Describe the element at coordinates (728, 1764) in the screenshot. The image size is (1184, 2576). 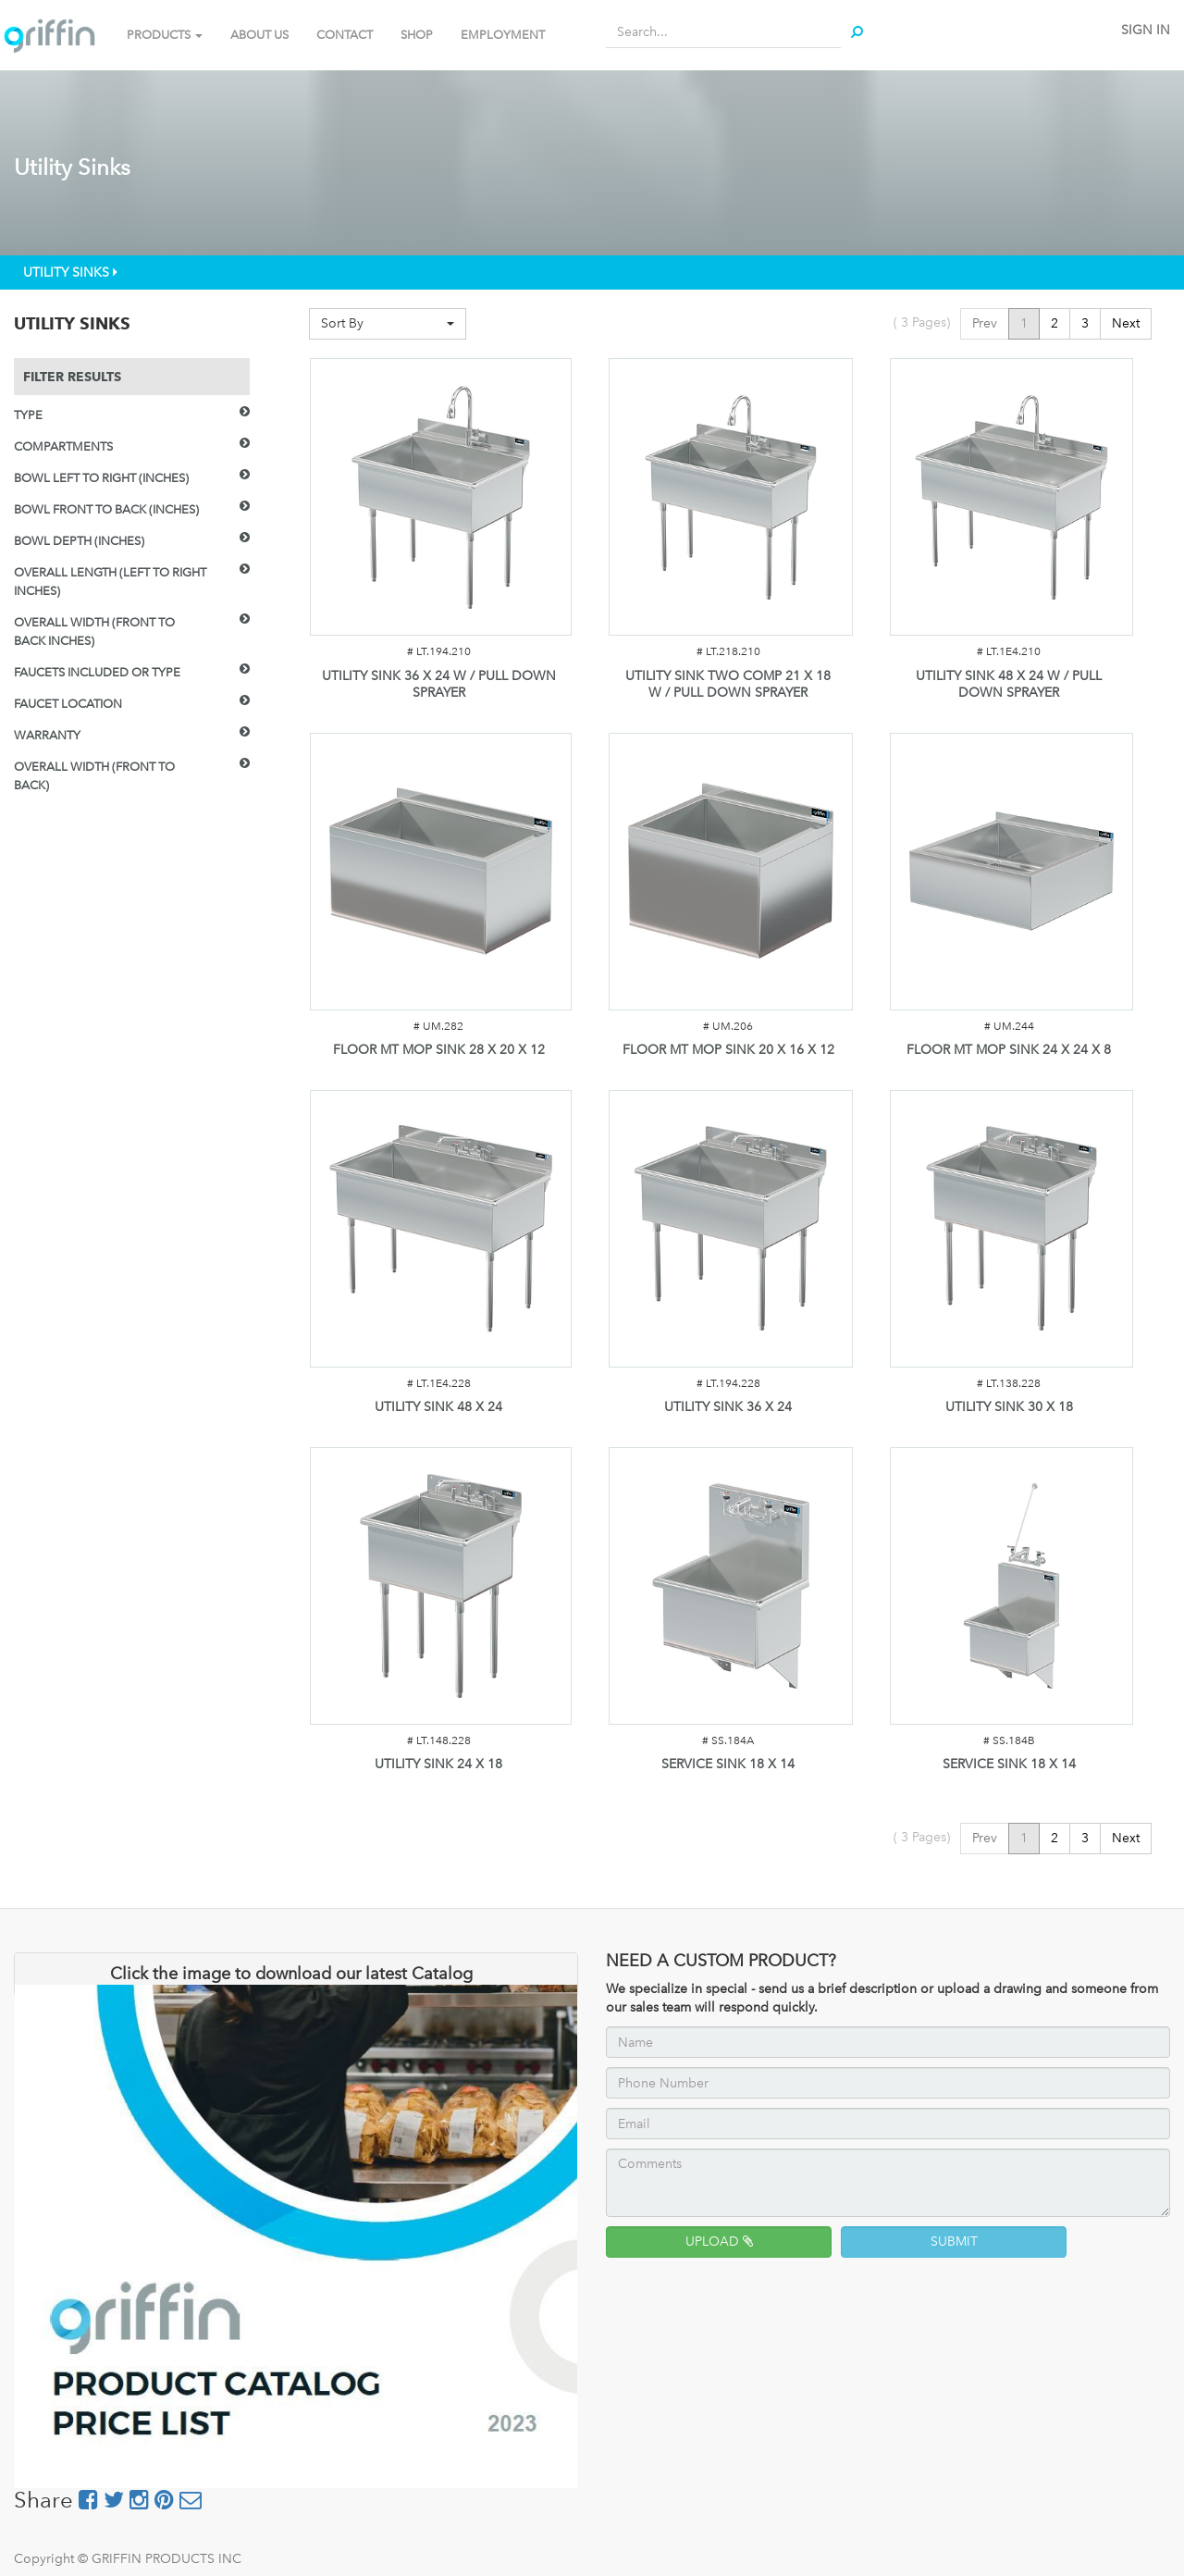
I see `SERVICE SINK 18 X 14` at that location.